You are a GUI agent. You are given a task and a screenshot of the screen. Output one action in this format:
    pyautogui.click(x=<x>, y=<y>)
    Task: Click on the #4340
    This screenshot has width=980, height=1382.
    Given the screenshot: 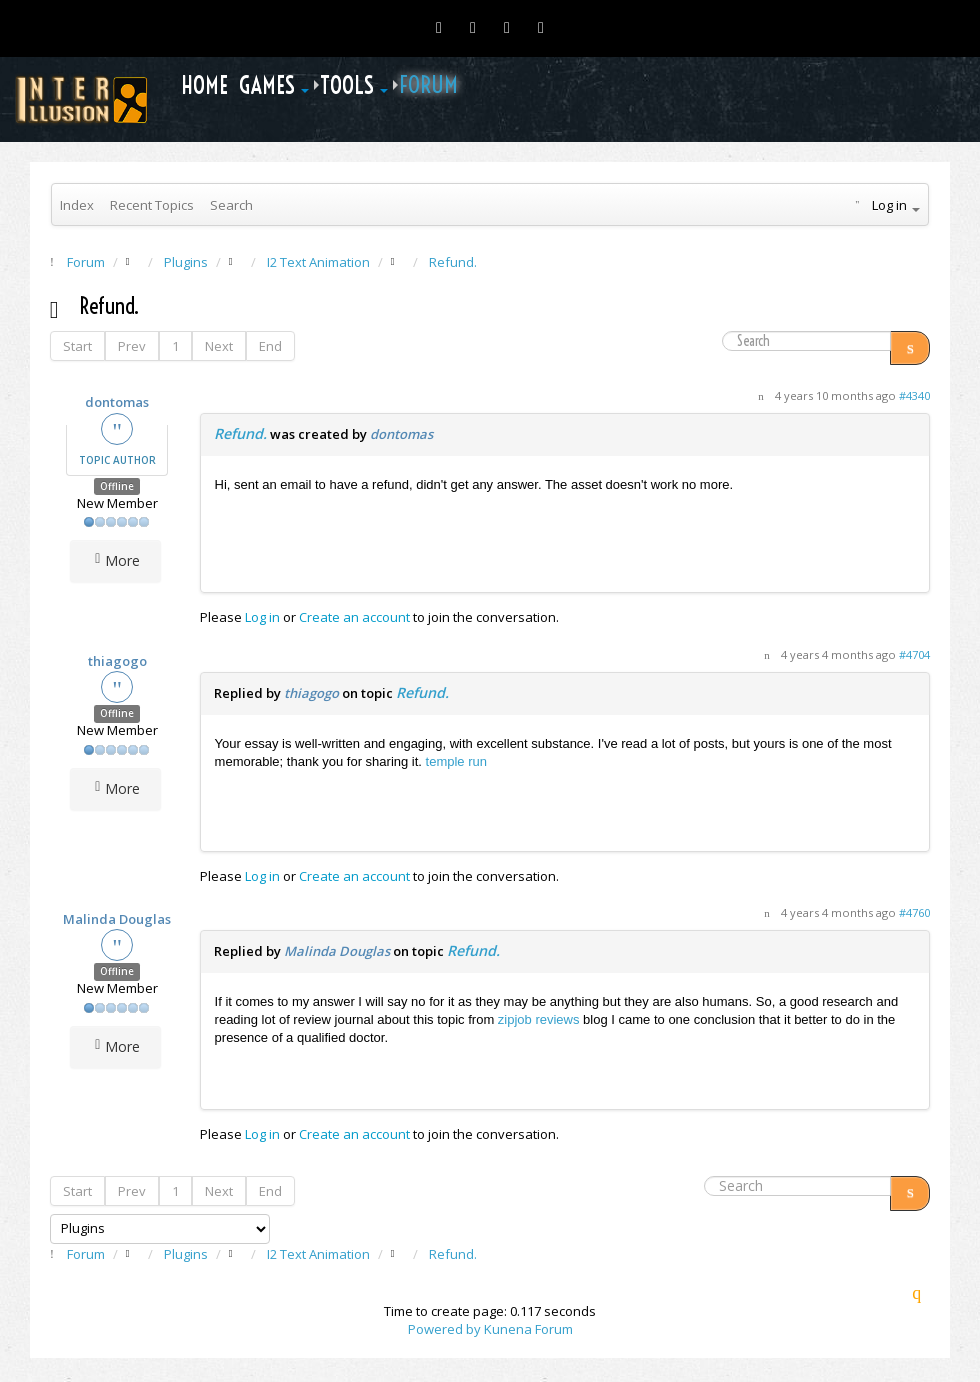 What is the action you would take?
    pyautogui.click(x=914, y=395)
    